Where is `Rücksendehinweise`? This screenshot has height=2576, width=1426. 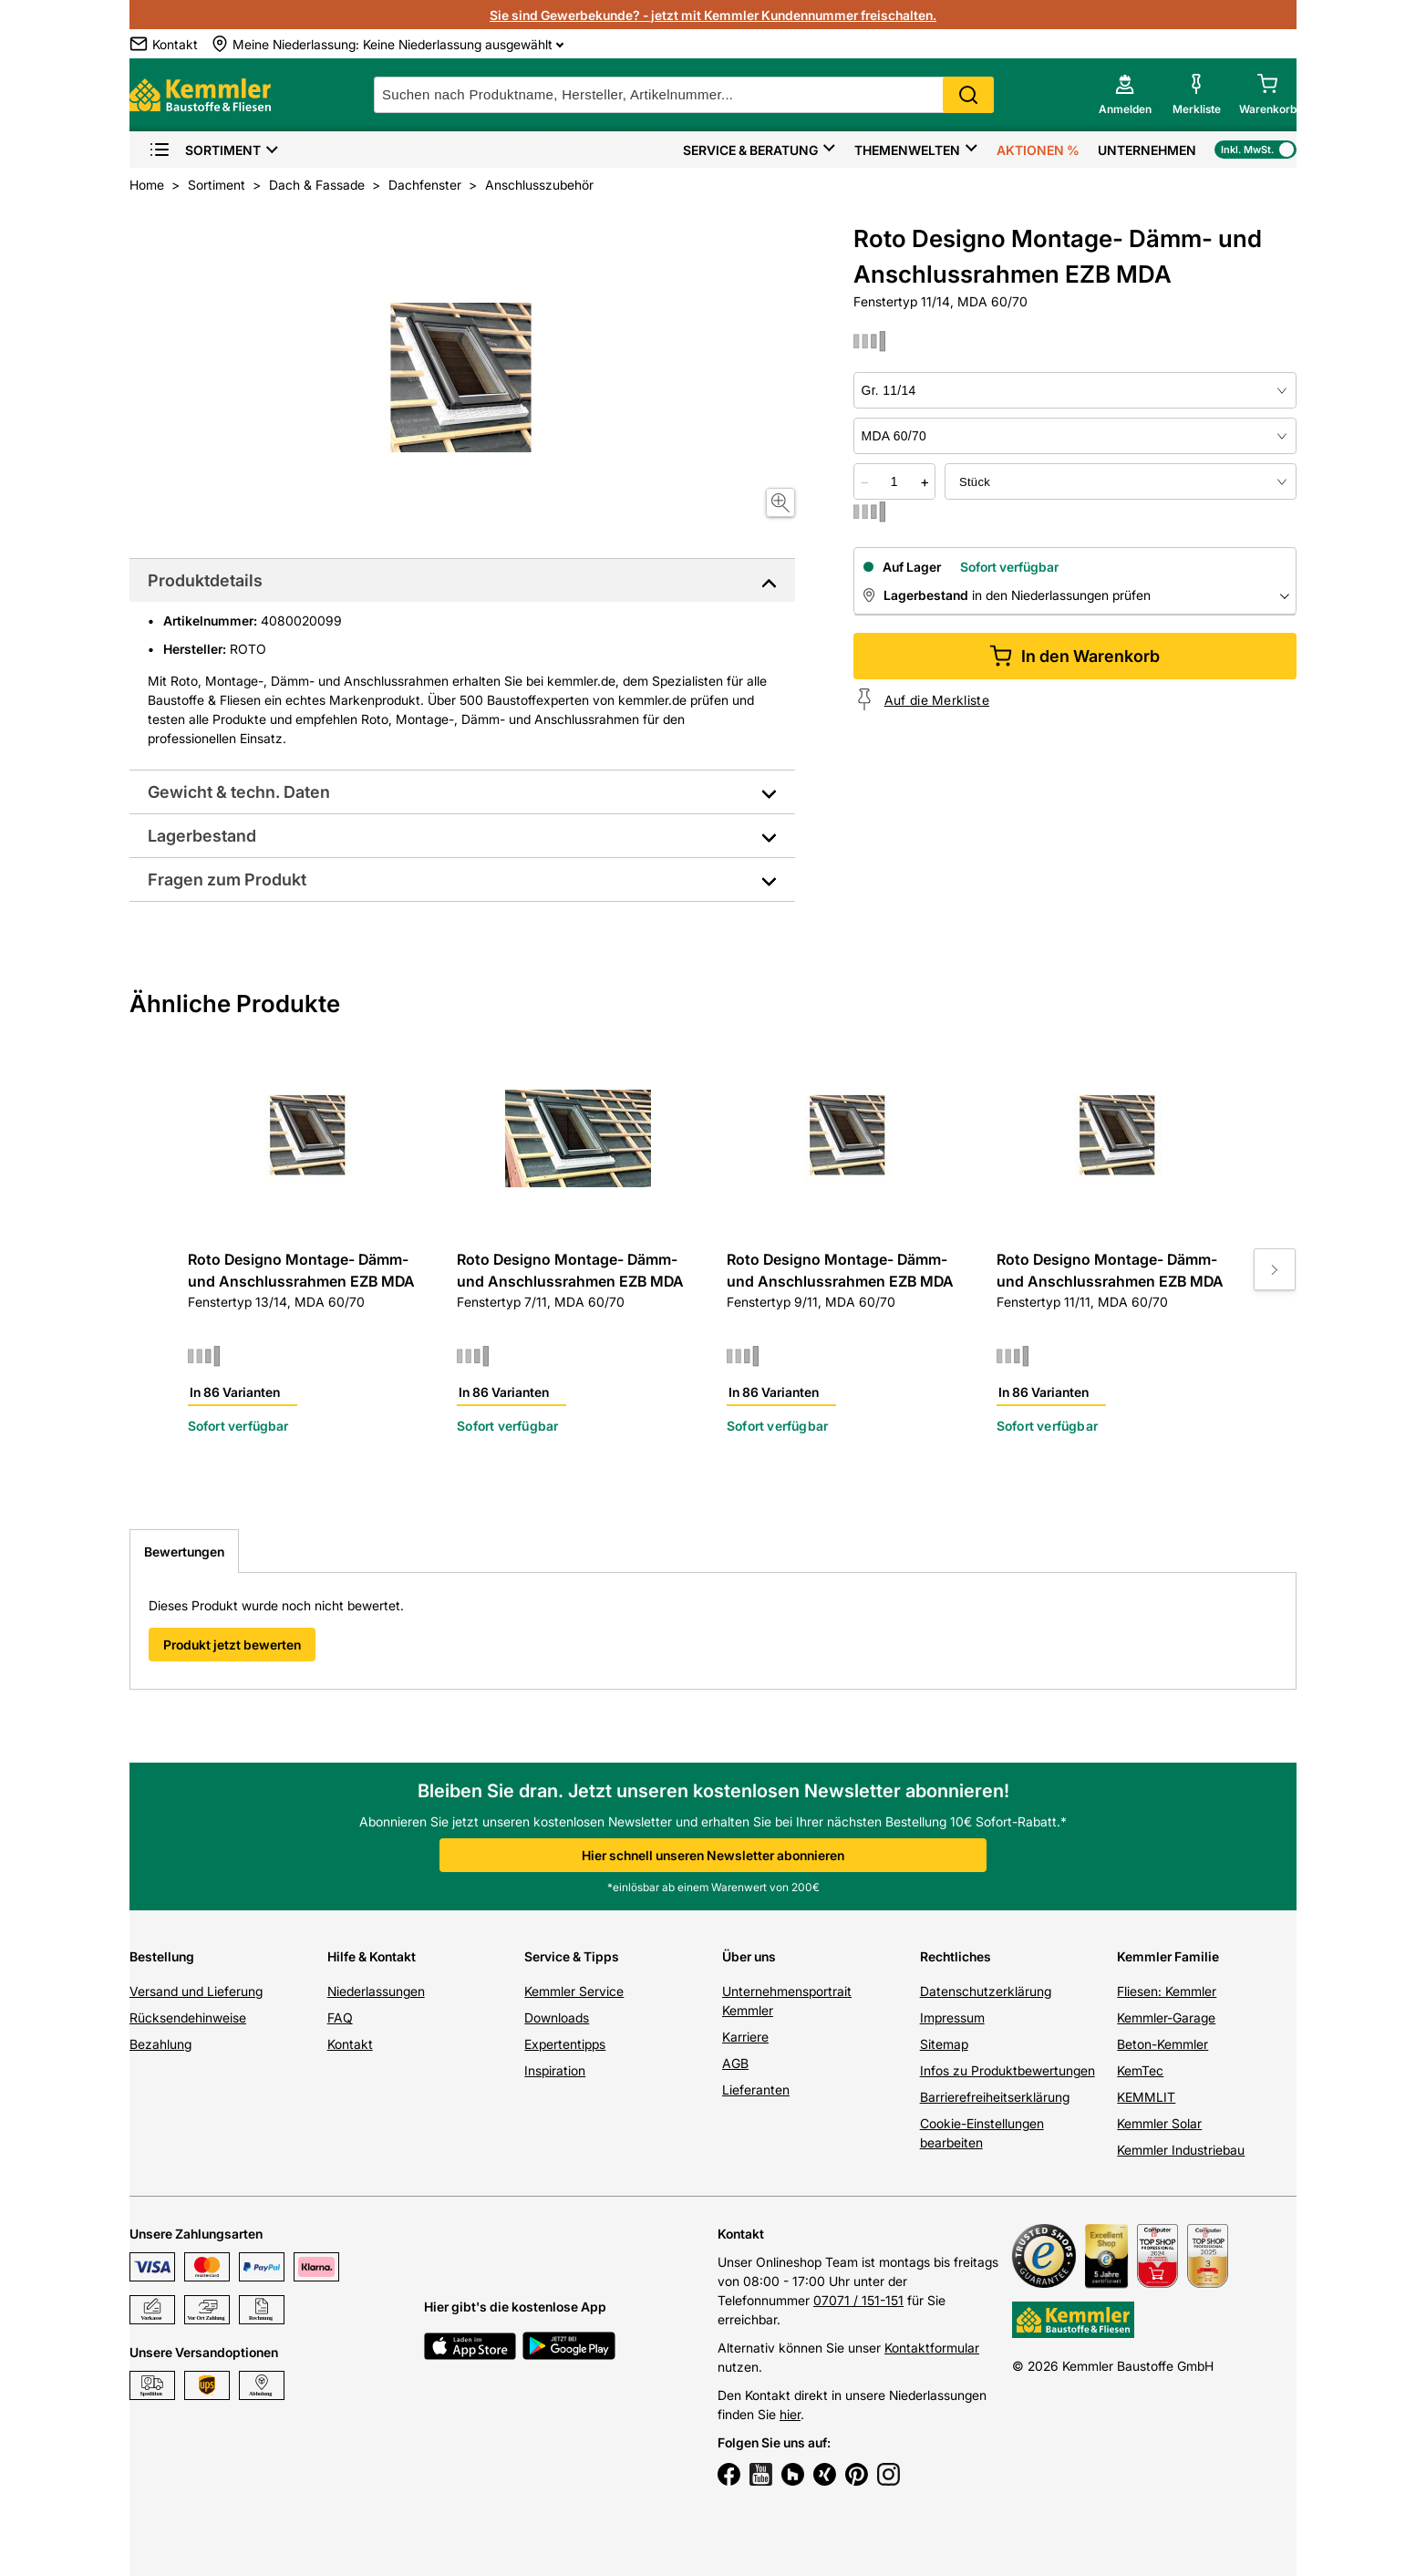
Rücksendehinweise is located at coordinates (187, 2017).